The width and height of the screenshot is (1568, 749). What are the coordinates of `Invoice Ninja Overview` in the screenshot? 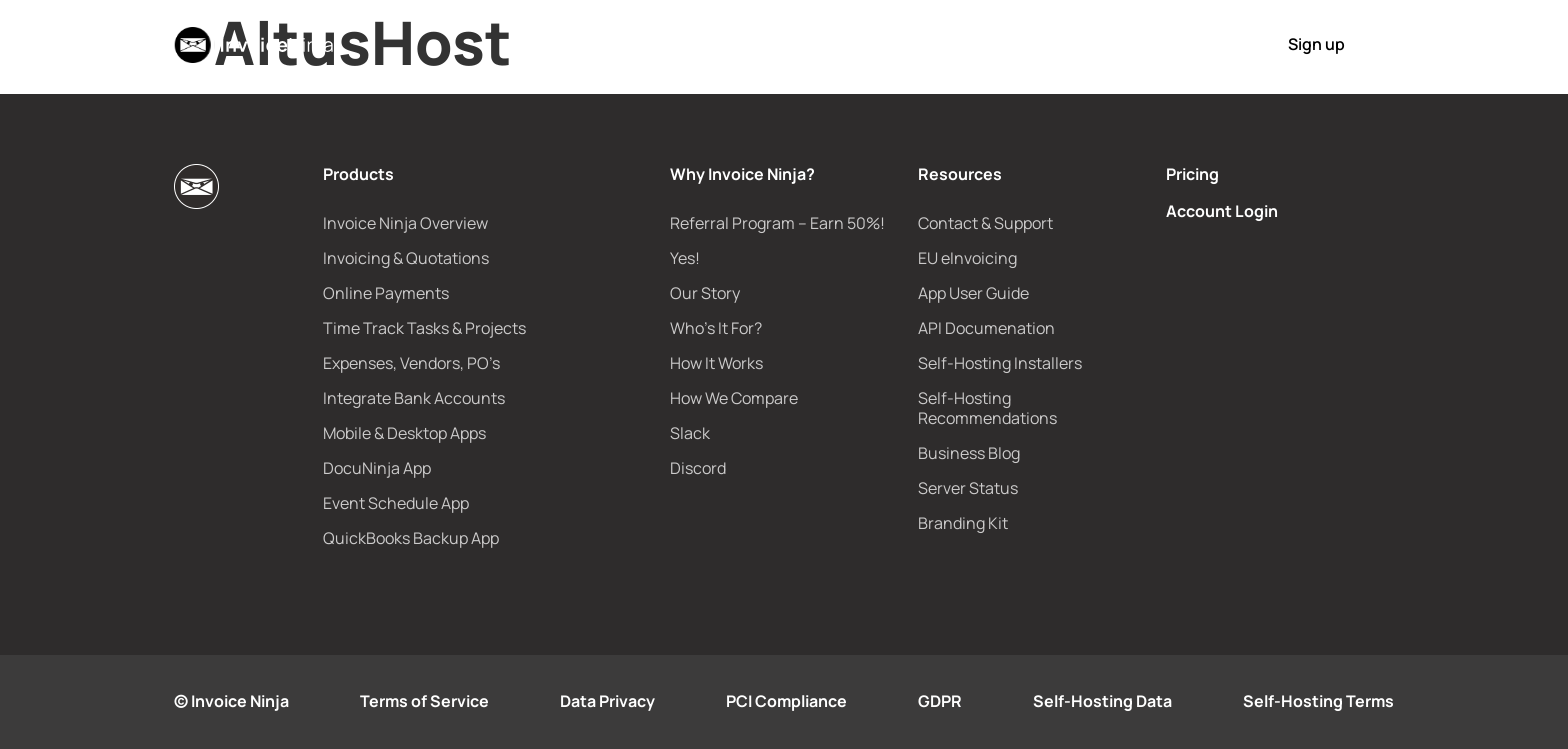 It's located at (405, 223).